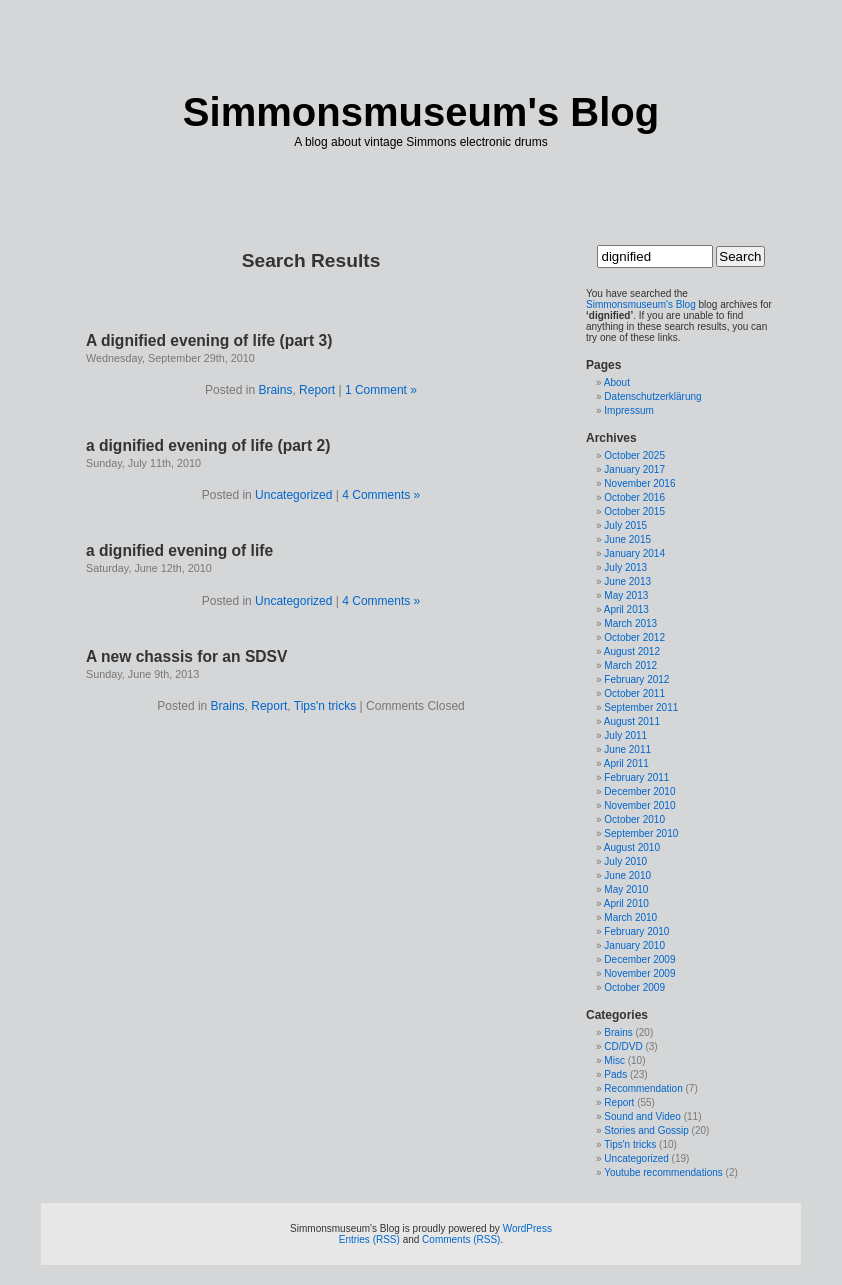  Describe the element at coordinates (639, 959) in the screenshot. I see `December 2009` at that location.